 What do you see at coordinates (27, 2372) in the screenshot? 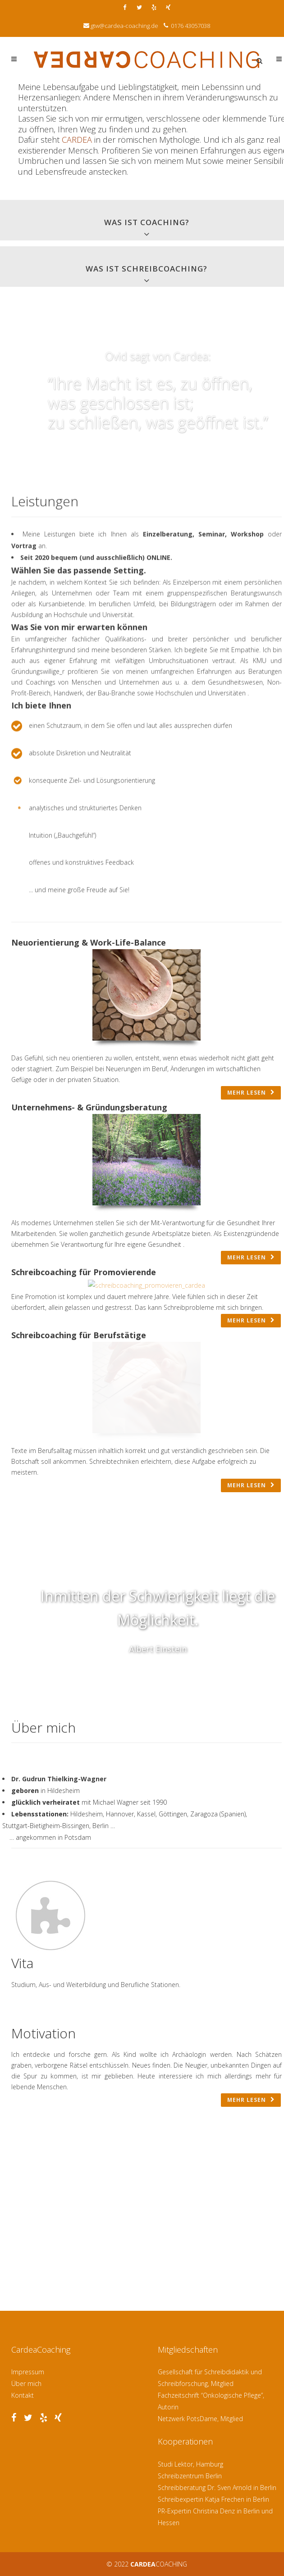
I see `Impressum` at bounding box center [27, 2372].